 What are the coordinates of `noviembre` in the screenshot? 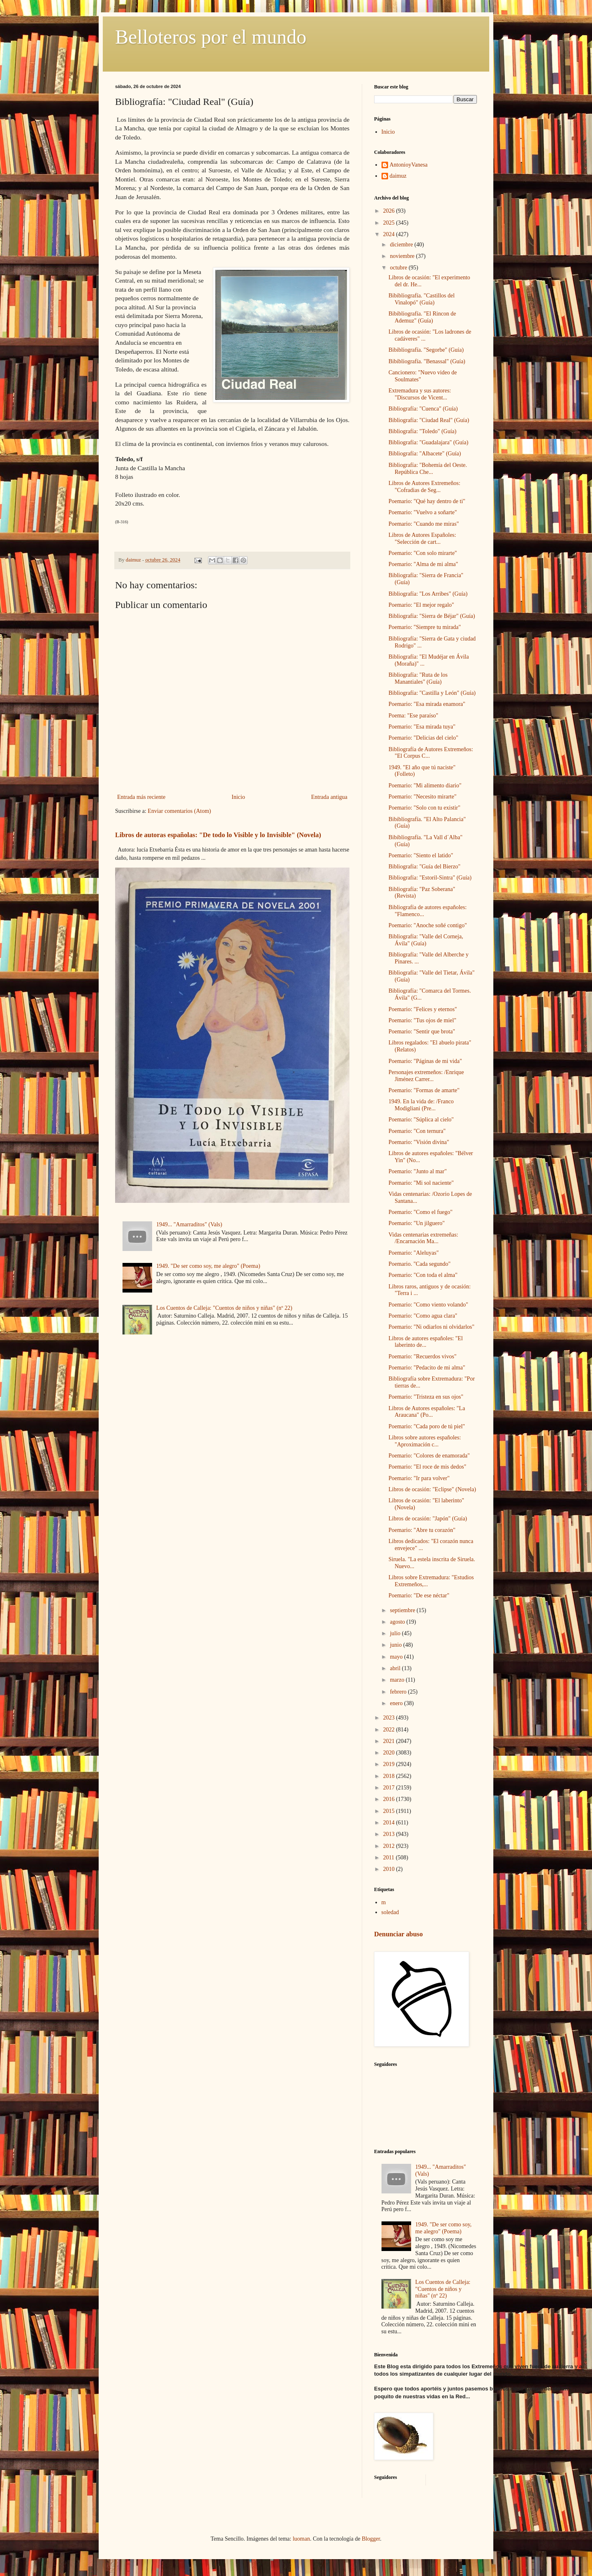 It's located at (403, 256).